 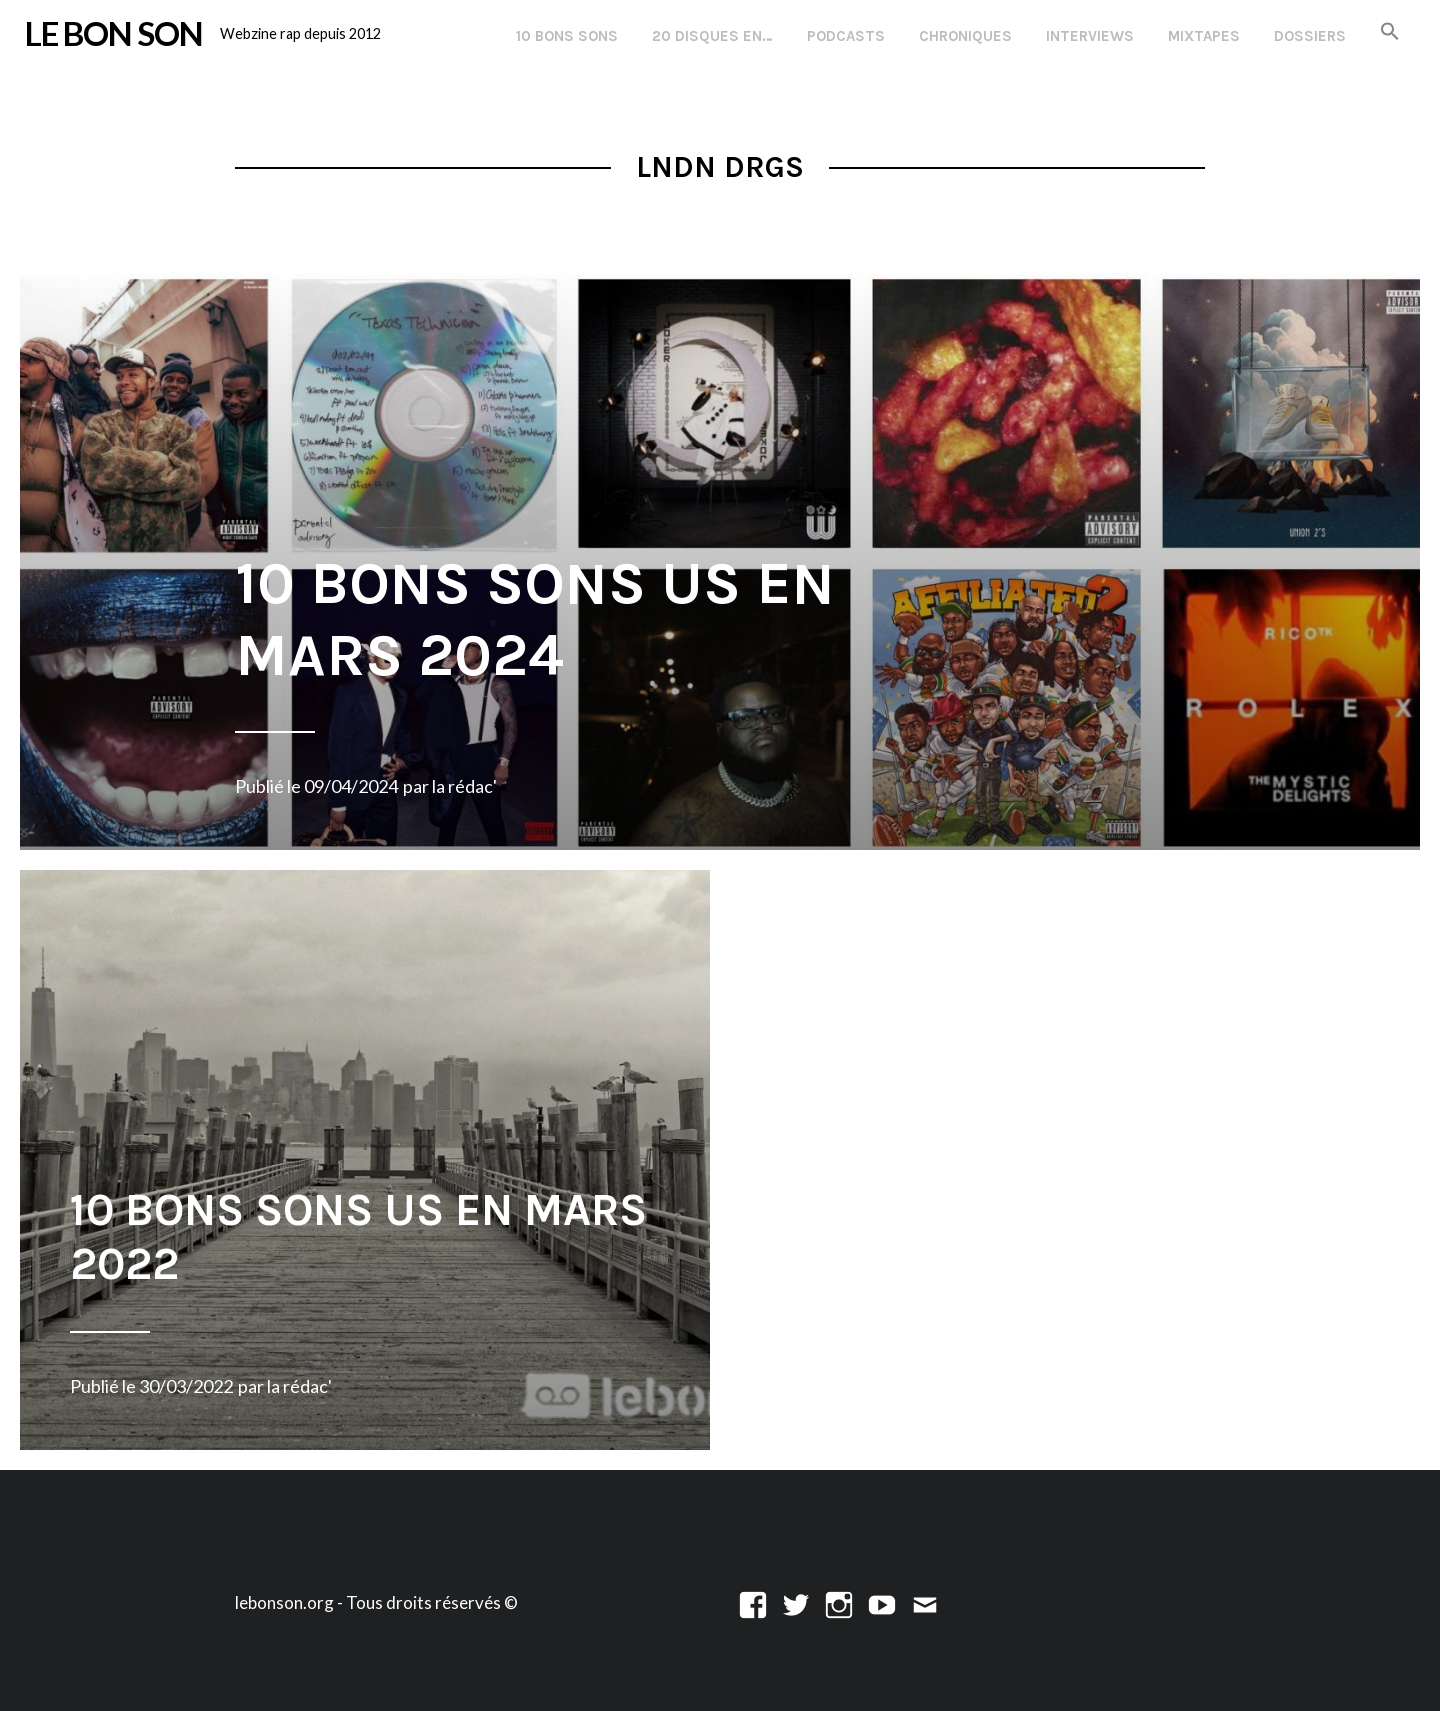 What do you see at coordinates (846, 36) in the screenshot?
I see `Podcasts` at bounding box center [846, 36].